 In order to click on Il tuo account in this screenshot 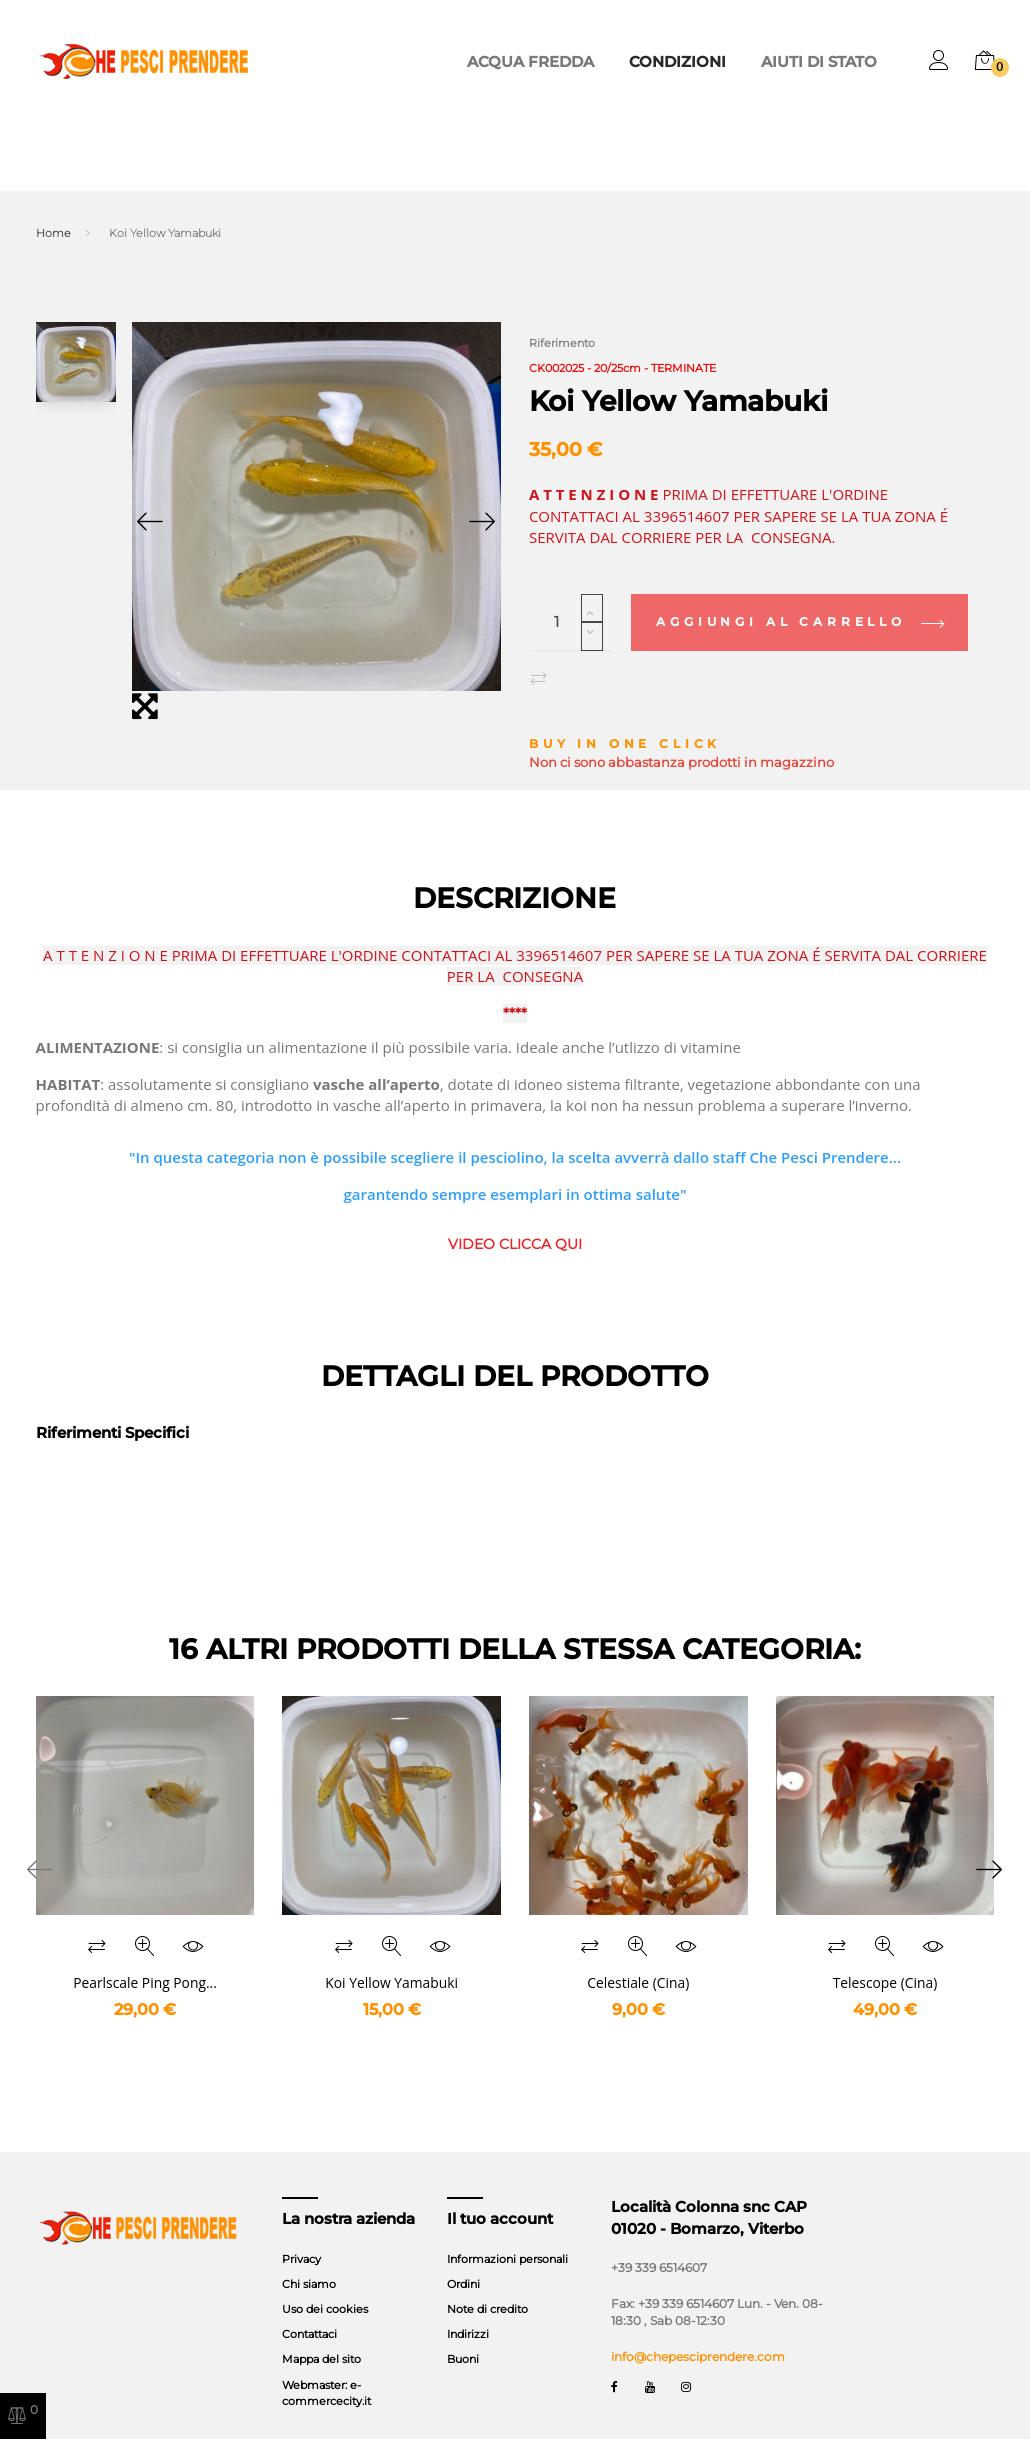, I will do `click(500, 2193)`.